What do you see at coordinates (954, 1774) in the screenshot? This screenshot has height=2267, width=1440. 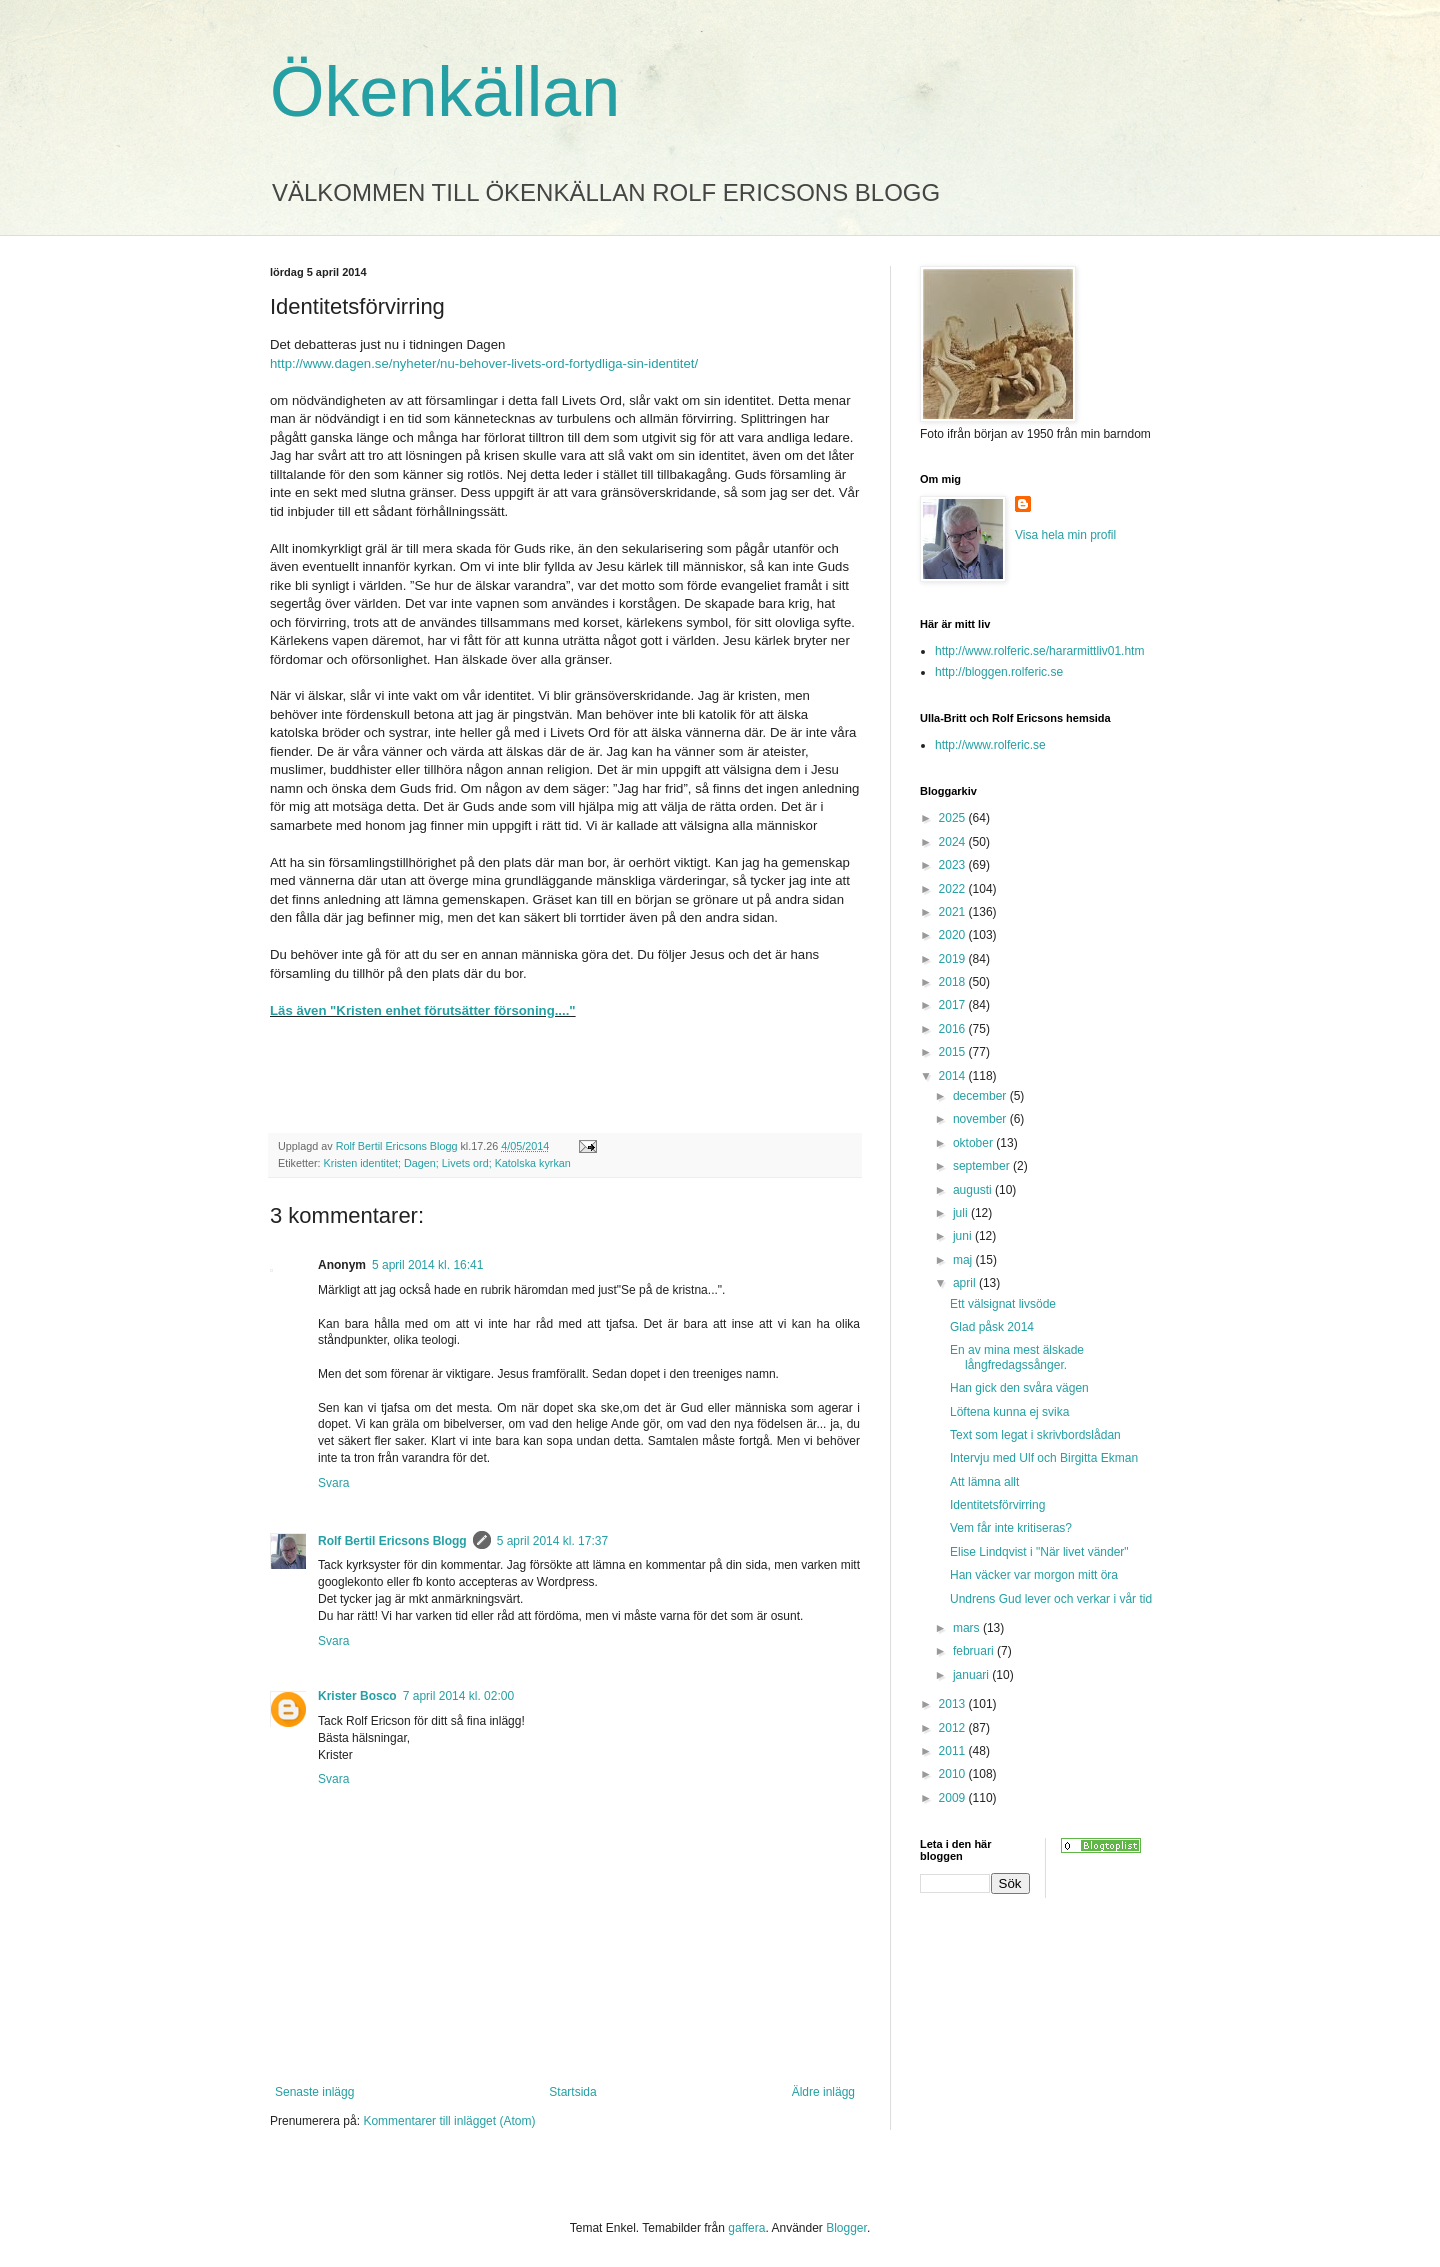 I see `2010` at bounding box center [954, 1774].